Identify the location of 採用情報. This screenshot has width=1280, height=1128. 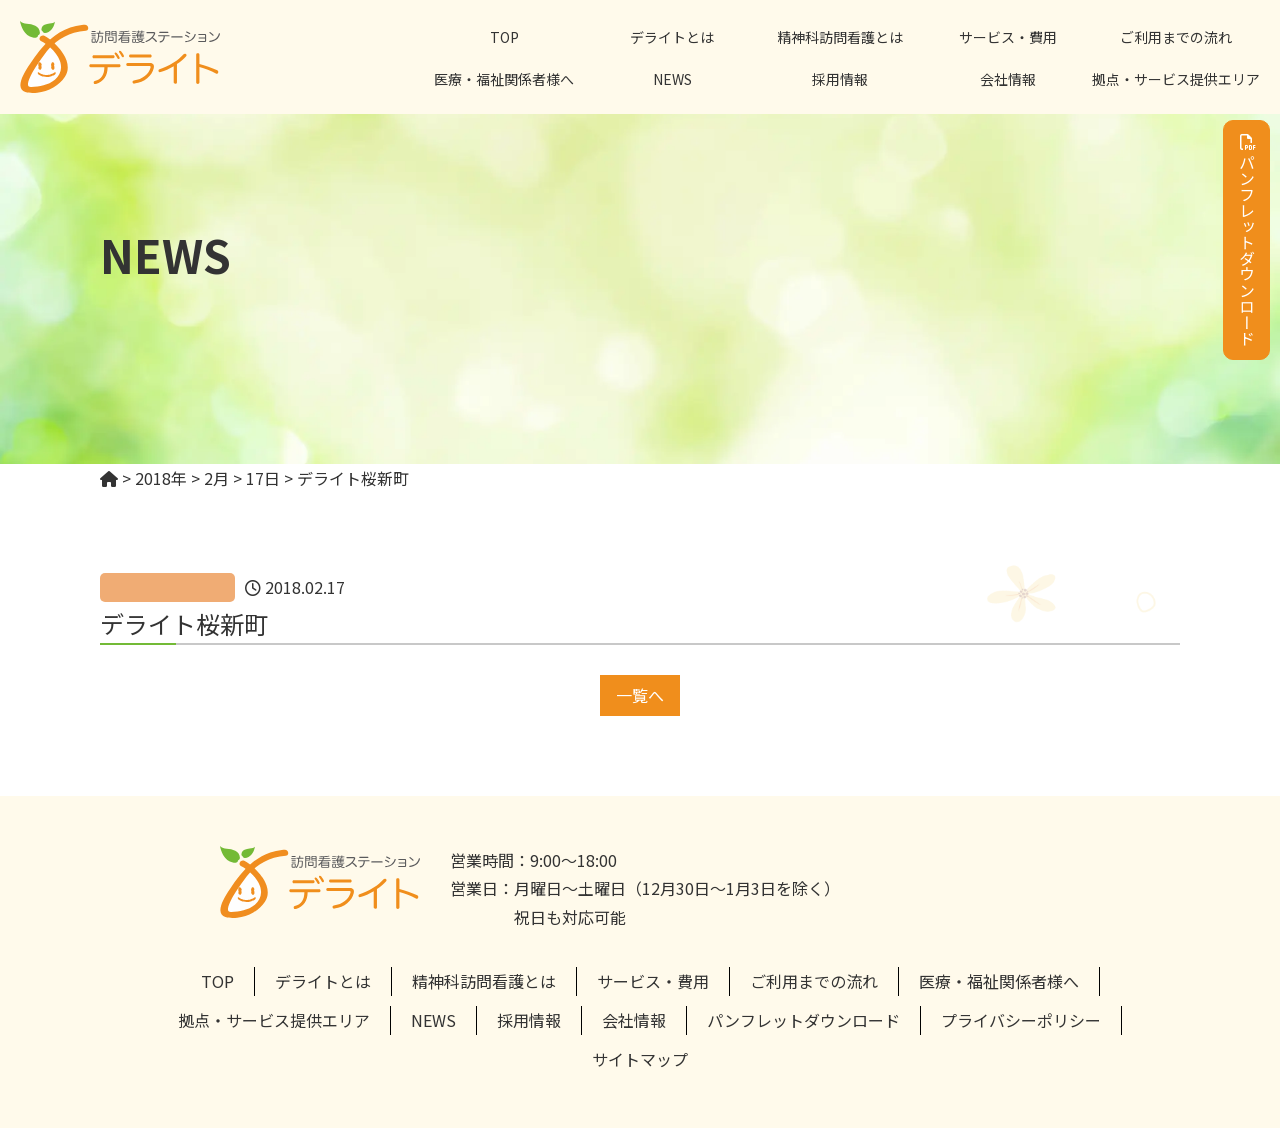
(840, 79).